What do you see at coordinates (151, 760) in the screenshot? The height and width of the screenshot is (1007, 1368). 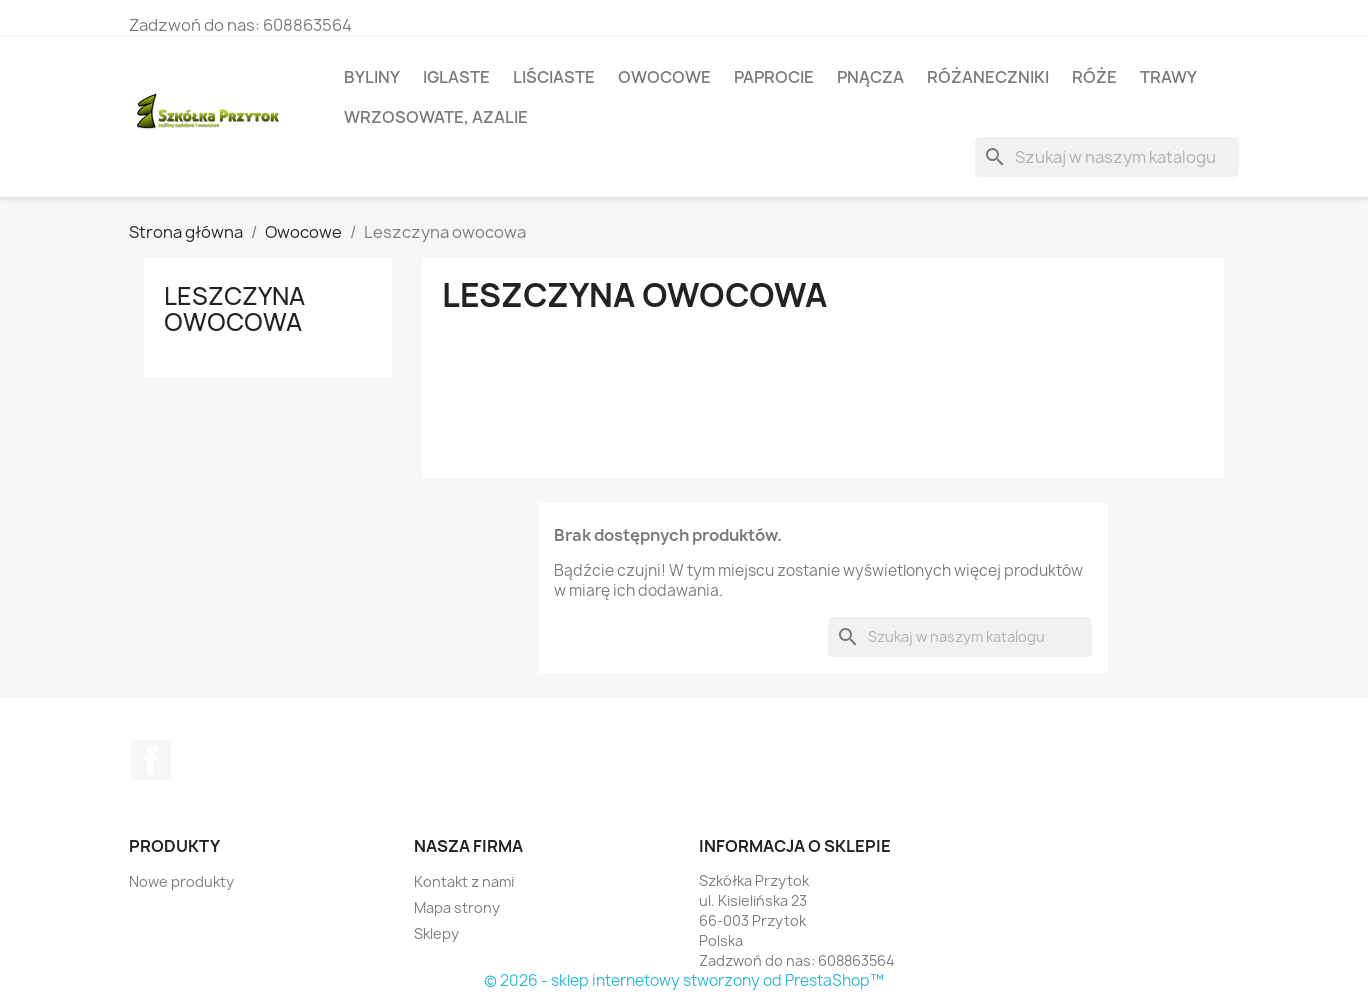 I see `Facebook` at bounding box center [151, 760].